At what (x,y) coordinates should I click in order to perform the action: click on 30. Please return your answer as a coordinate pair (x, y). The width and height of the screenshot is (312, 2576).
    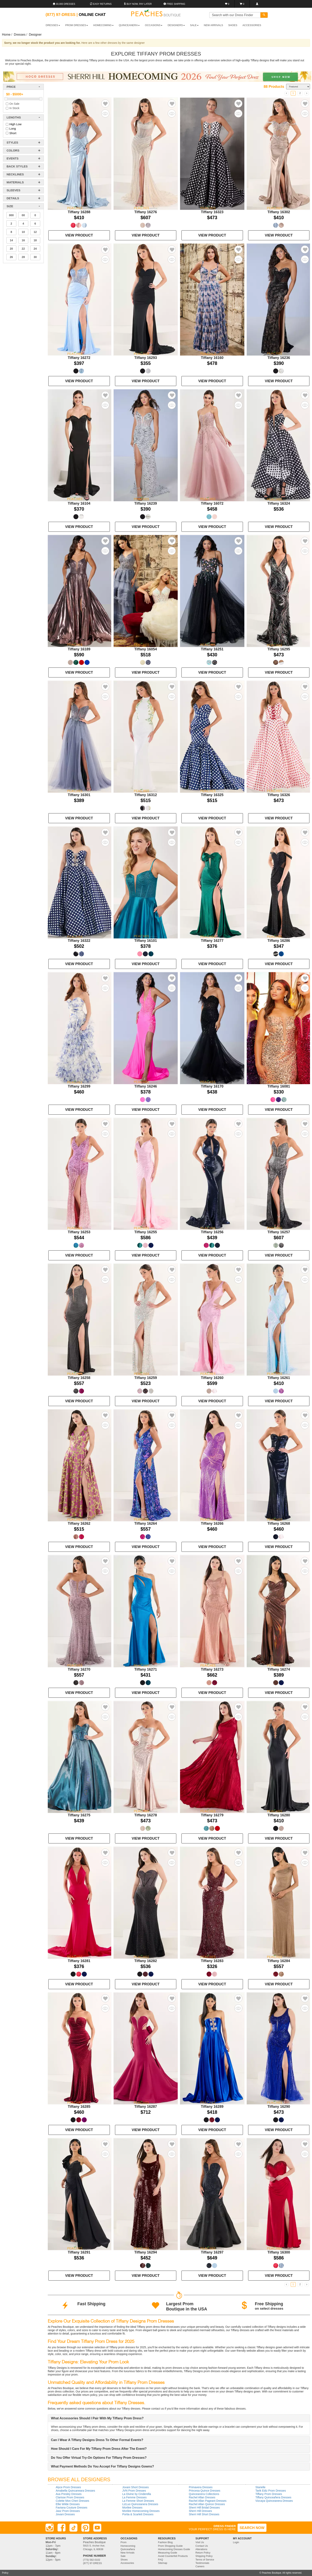
    Looking at the image, I should click on (35, 257).